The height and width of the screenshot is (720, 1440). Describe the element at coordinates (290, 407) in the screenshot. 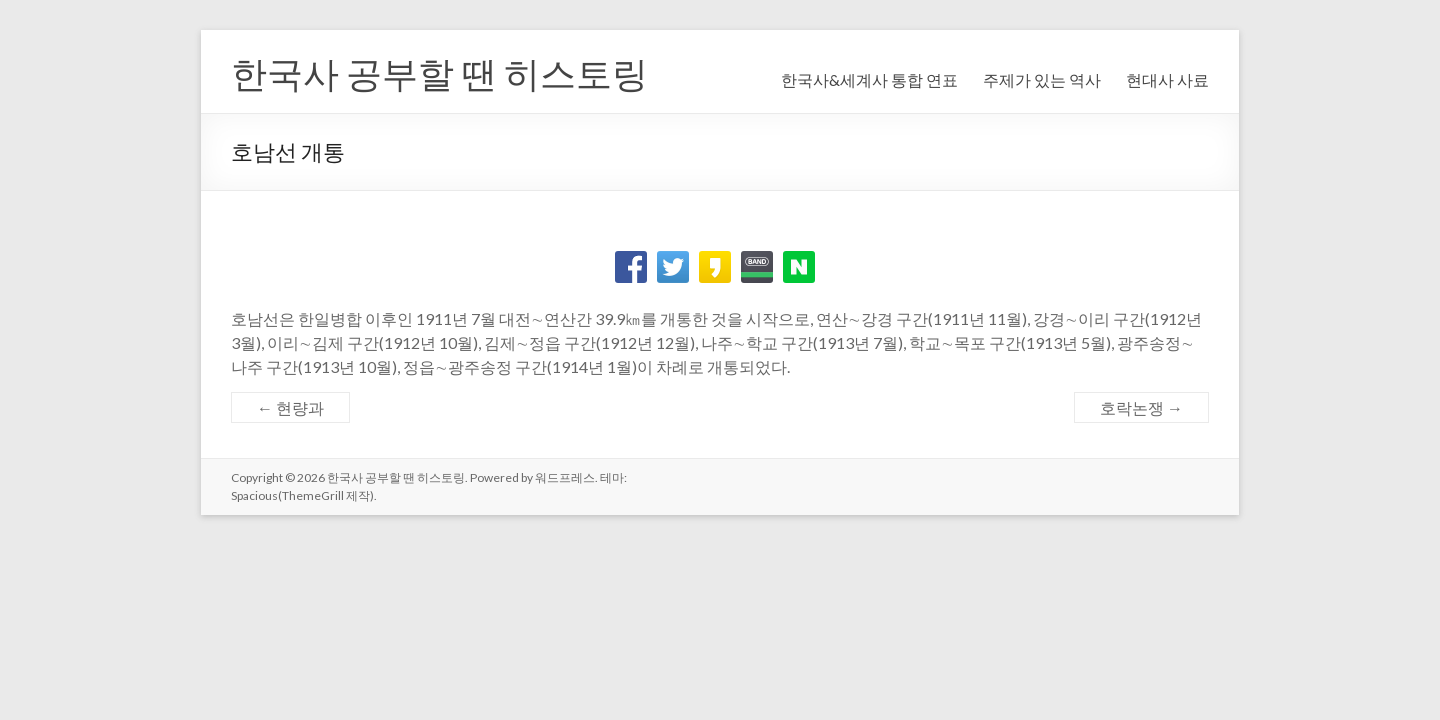

I see `현량과` at that location.